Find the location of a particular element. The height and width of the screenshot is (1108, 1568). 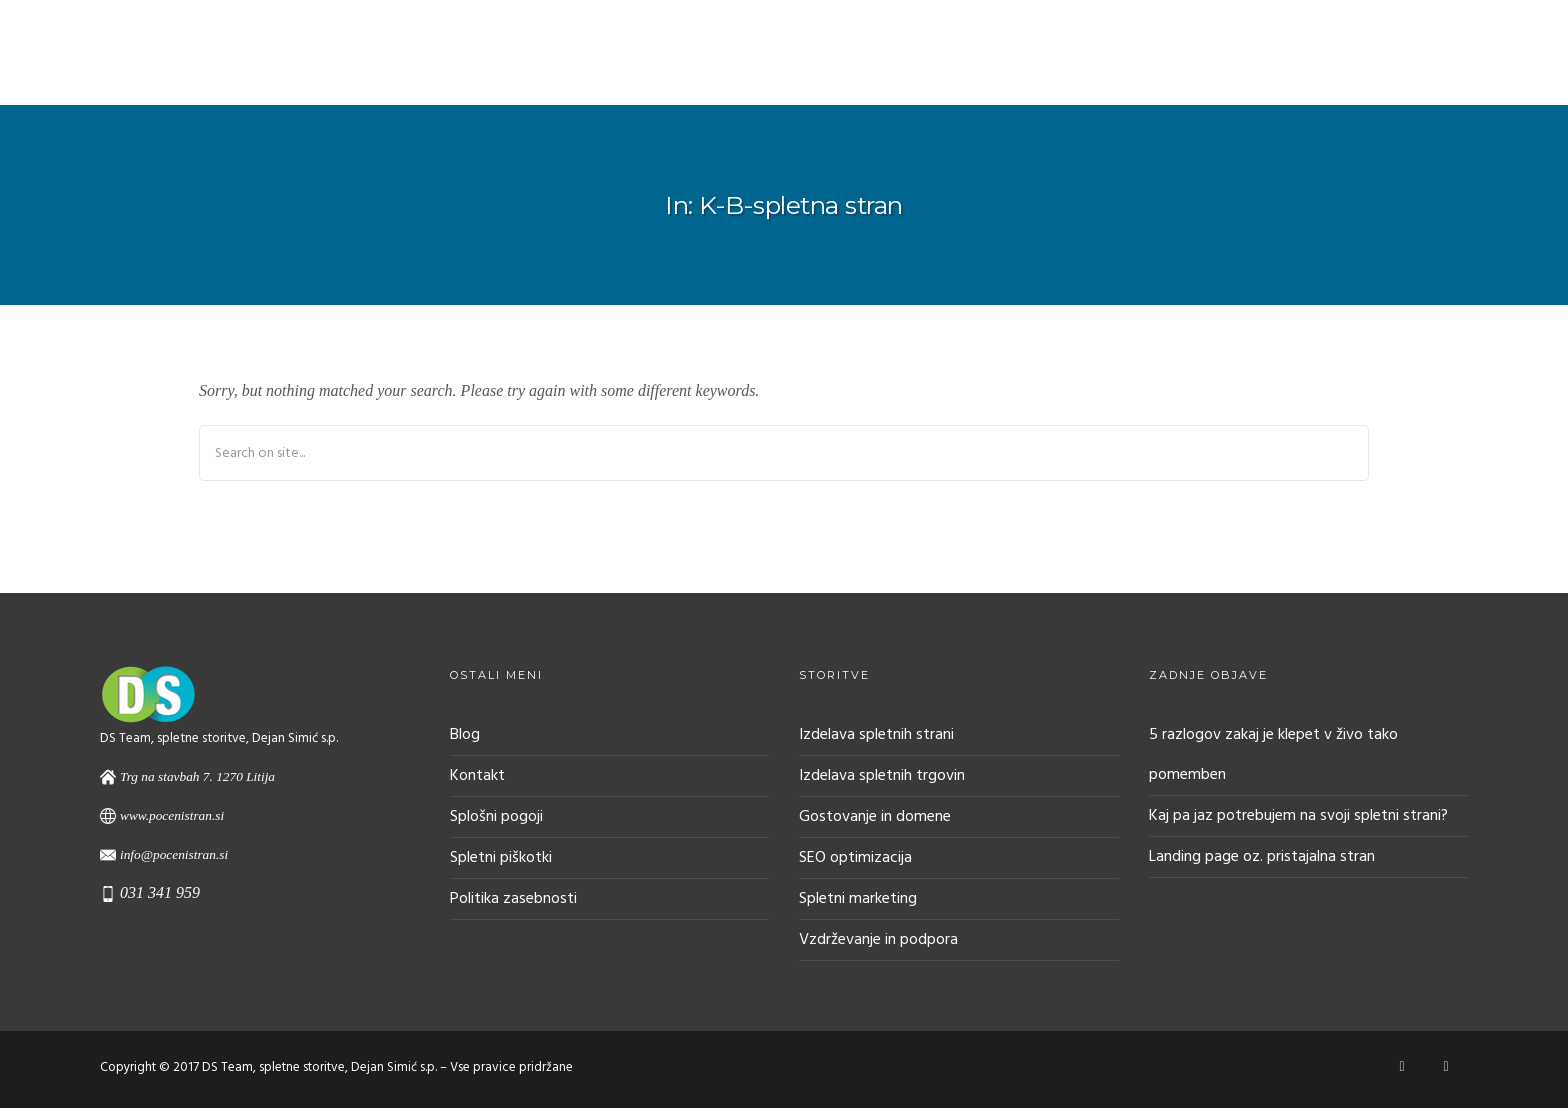

Politika zasebnosti is located at coordinates (513, 899).